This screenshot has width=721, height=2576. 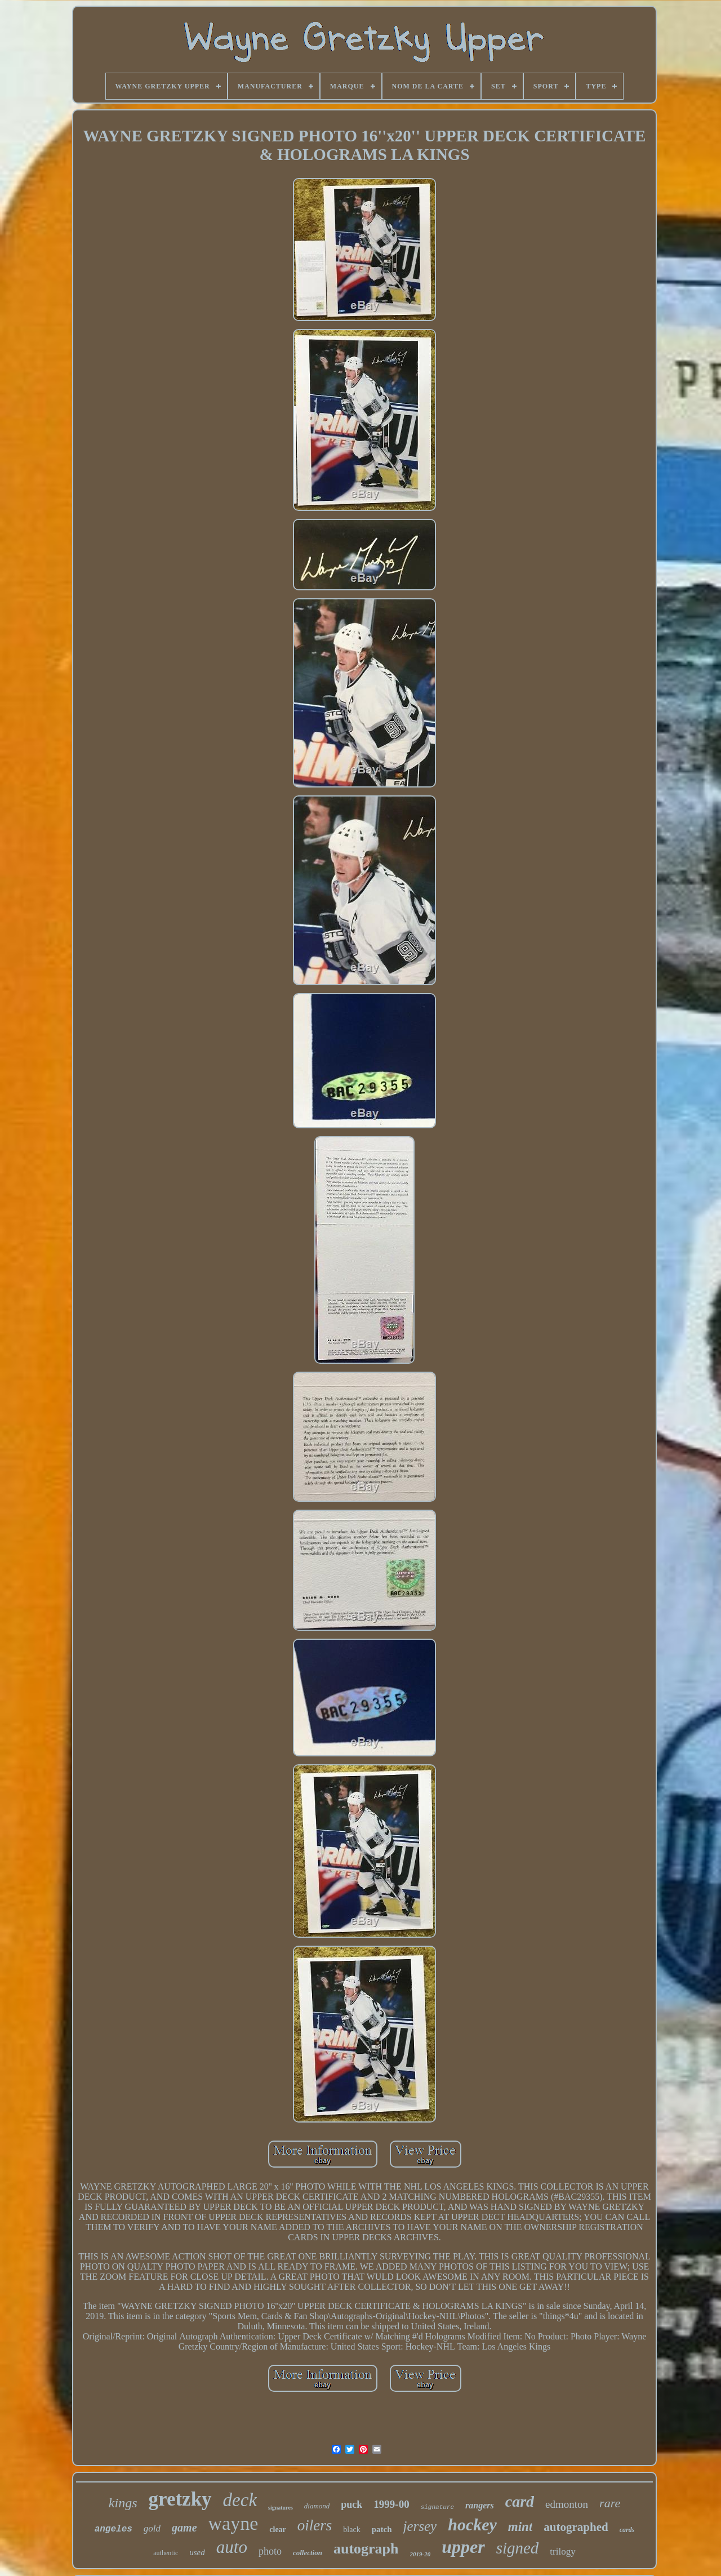 What do you see at coordinates (520, 2527) in the screenshot?
I see `mint` at bounding box center [520, 2527].